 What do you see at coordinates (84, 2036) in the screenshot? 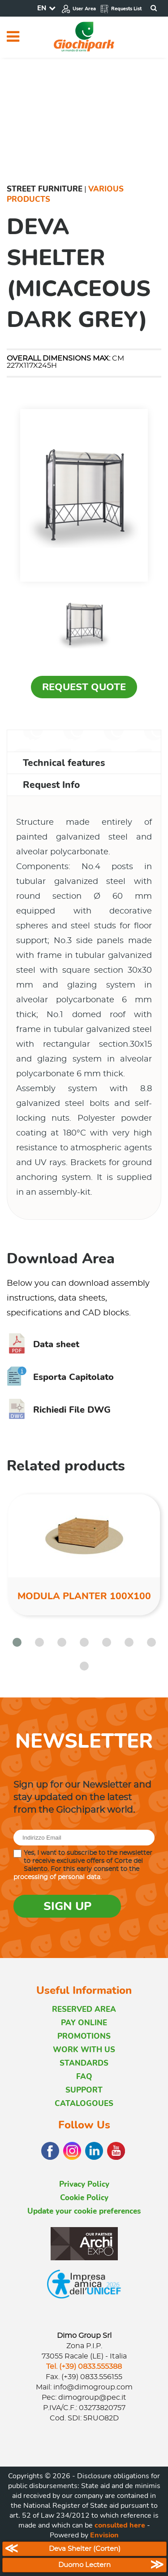
I see `PROMOTIONS` at bounding box center [84, 2036].